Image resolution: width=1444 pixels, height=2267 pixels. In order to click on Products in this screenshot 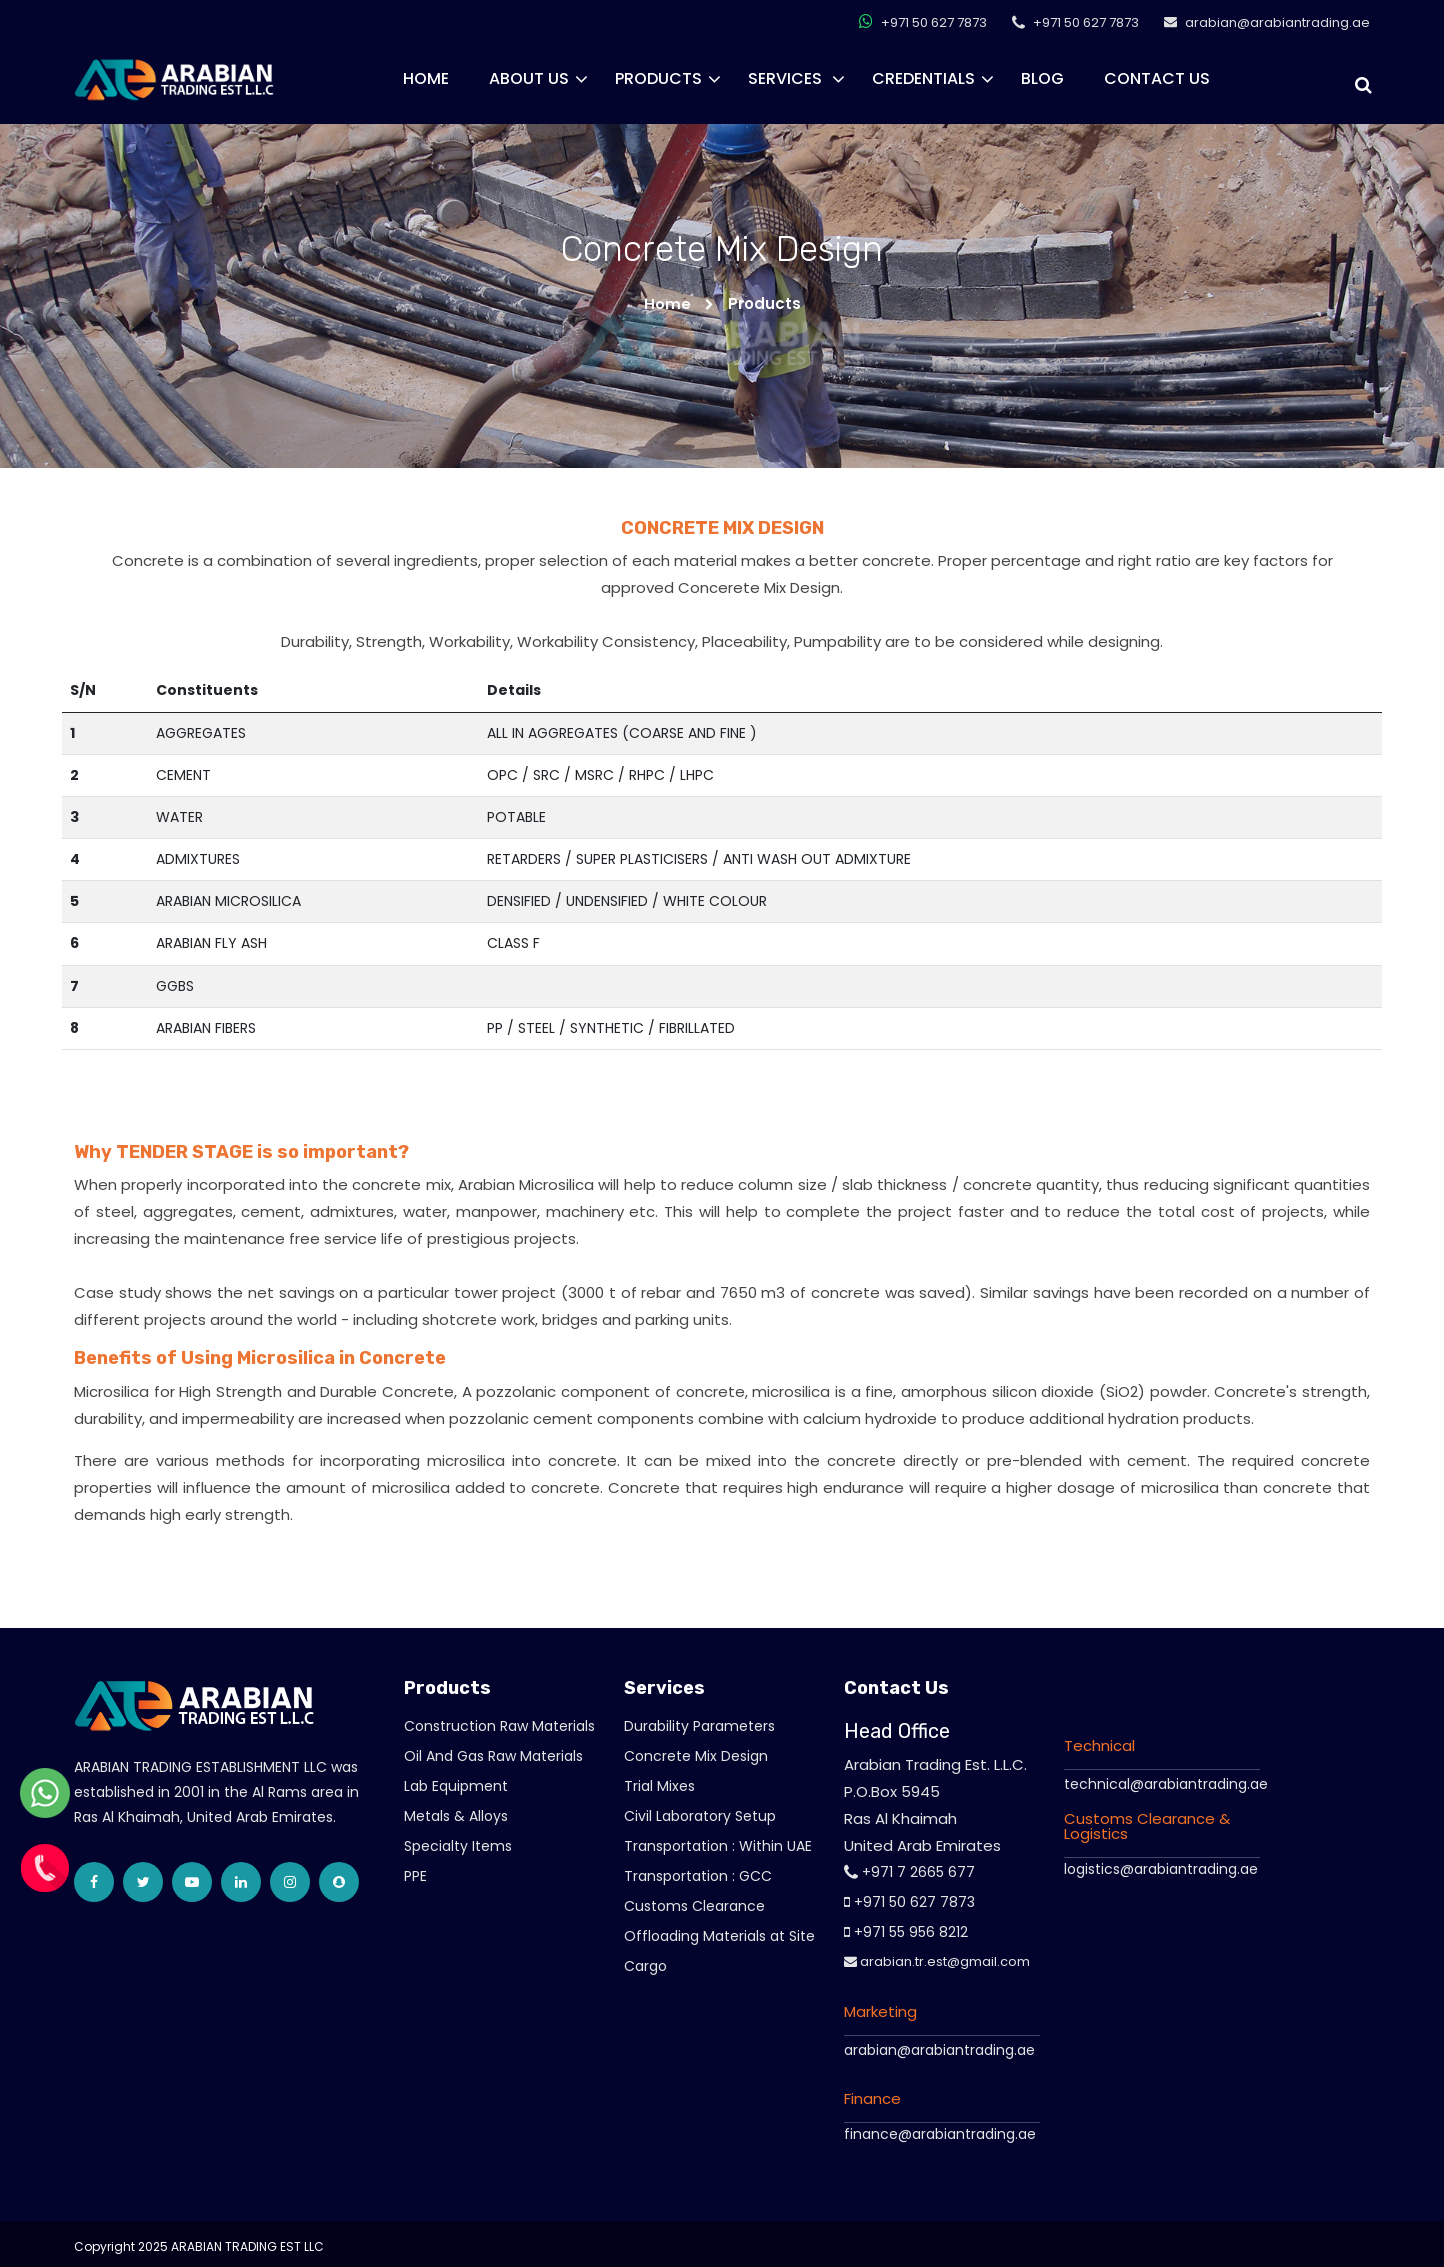, I will do `click(658, 78)`.